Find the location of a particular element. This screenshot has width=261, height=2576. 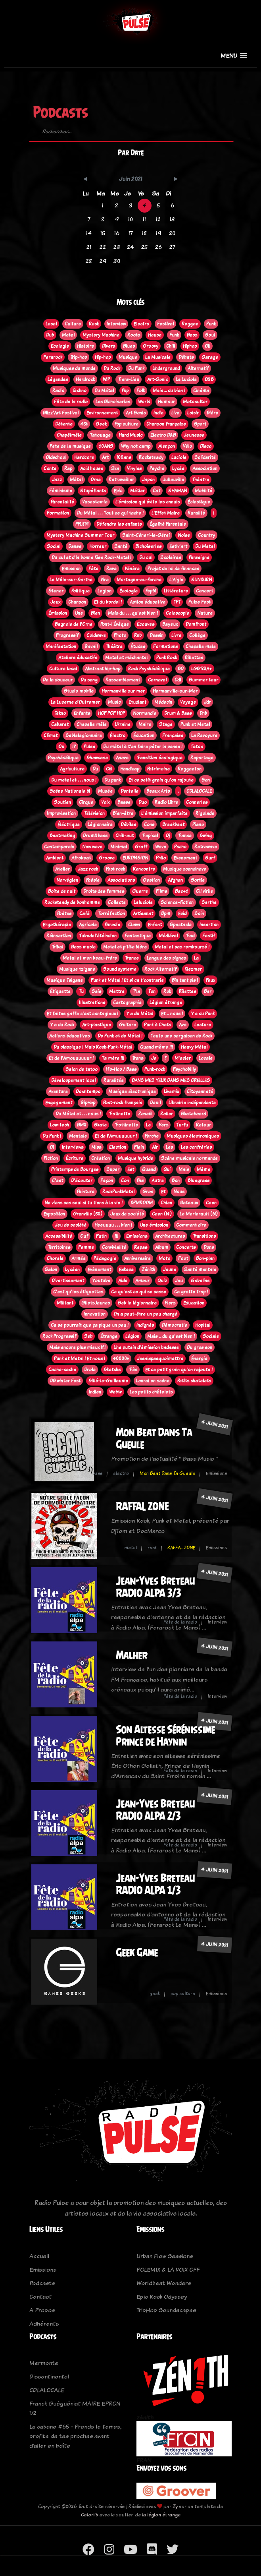

Album is located at coordinates (161, 1247).